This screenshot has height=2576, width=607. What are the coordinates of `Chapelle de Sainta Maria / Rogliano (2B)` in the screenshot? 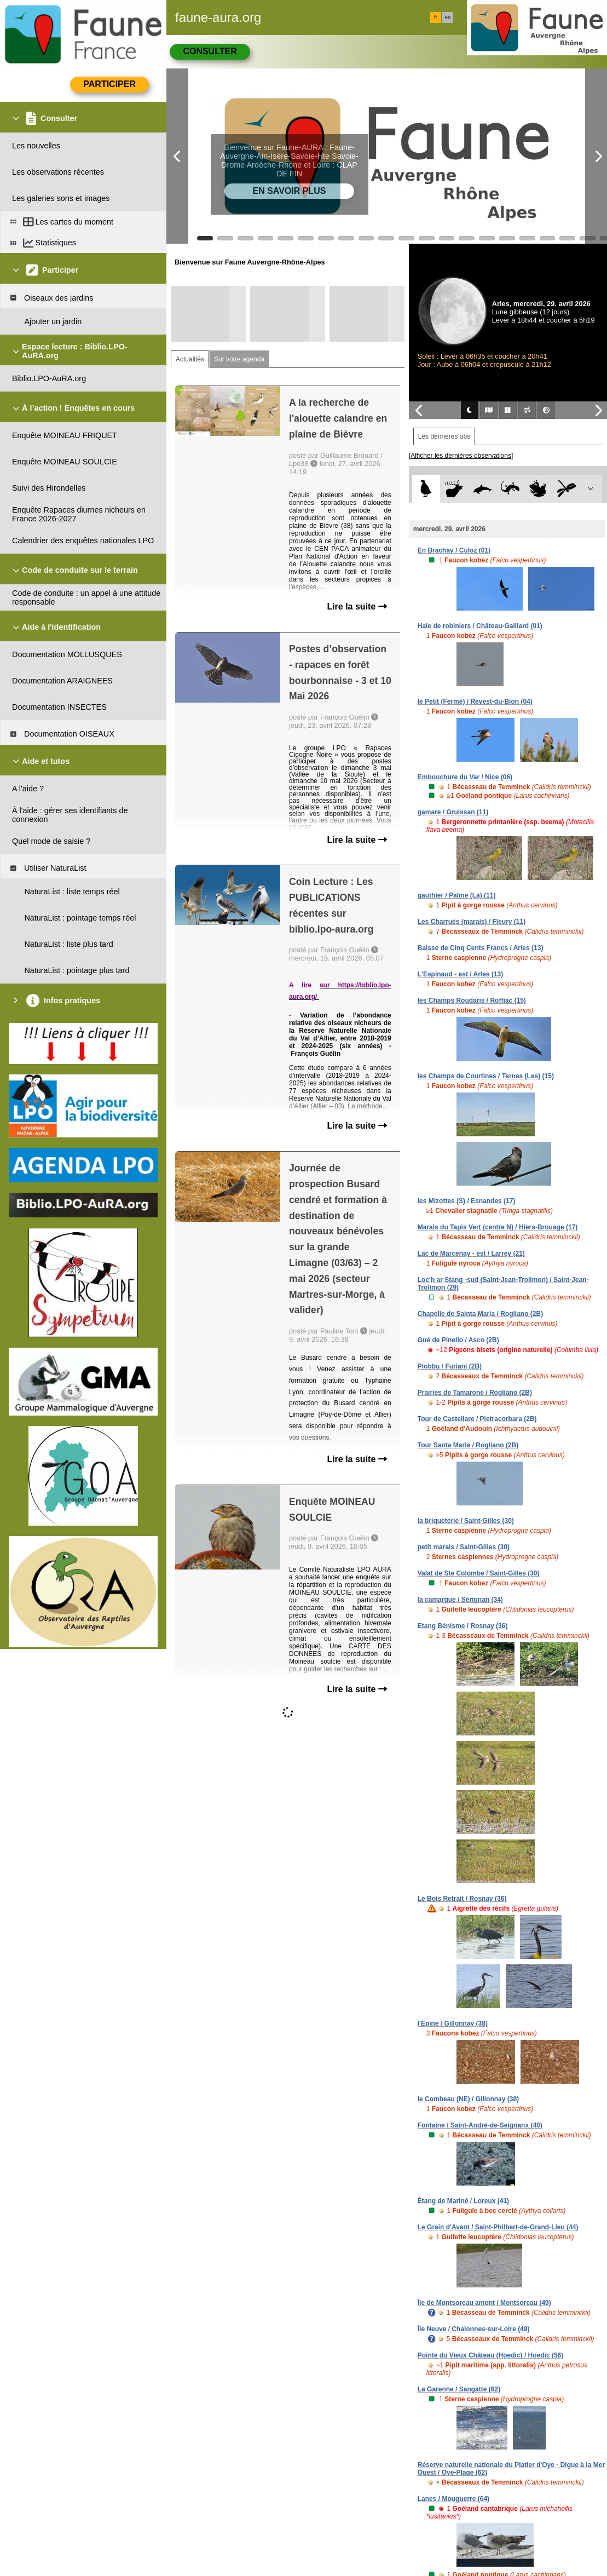 It's located at (480, 1314).